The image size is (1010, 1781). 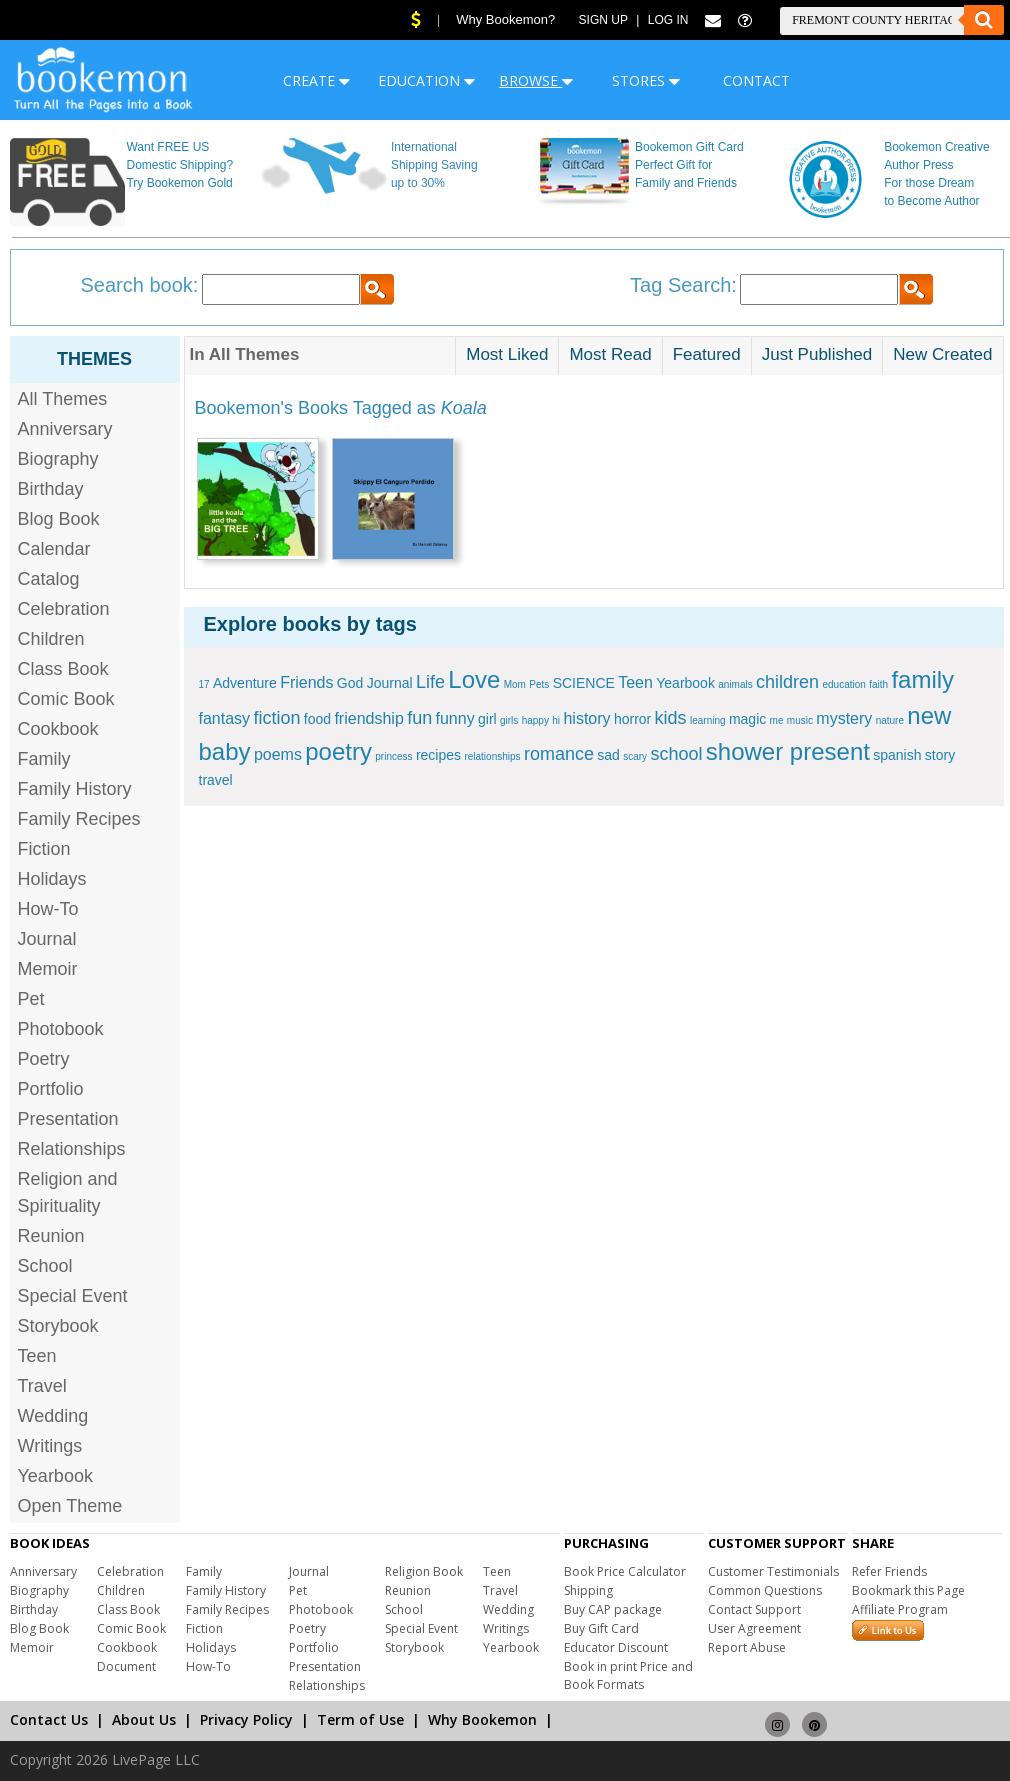 I want to click on poems, so click(x=278, y=754).